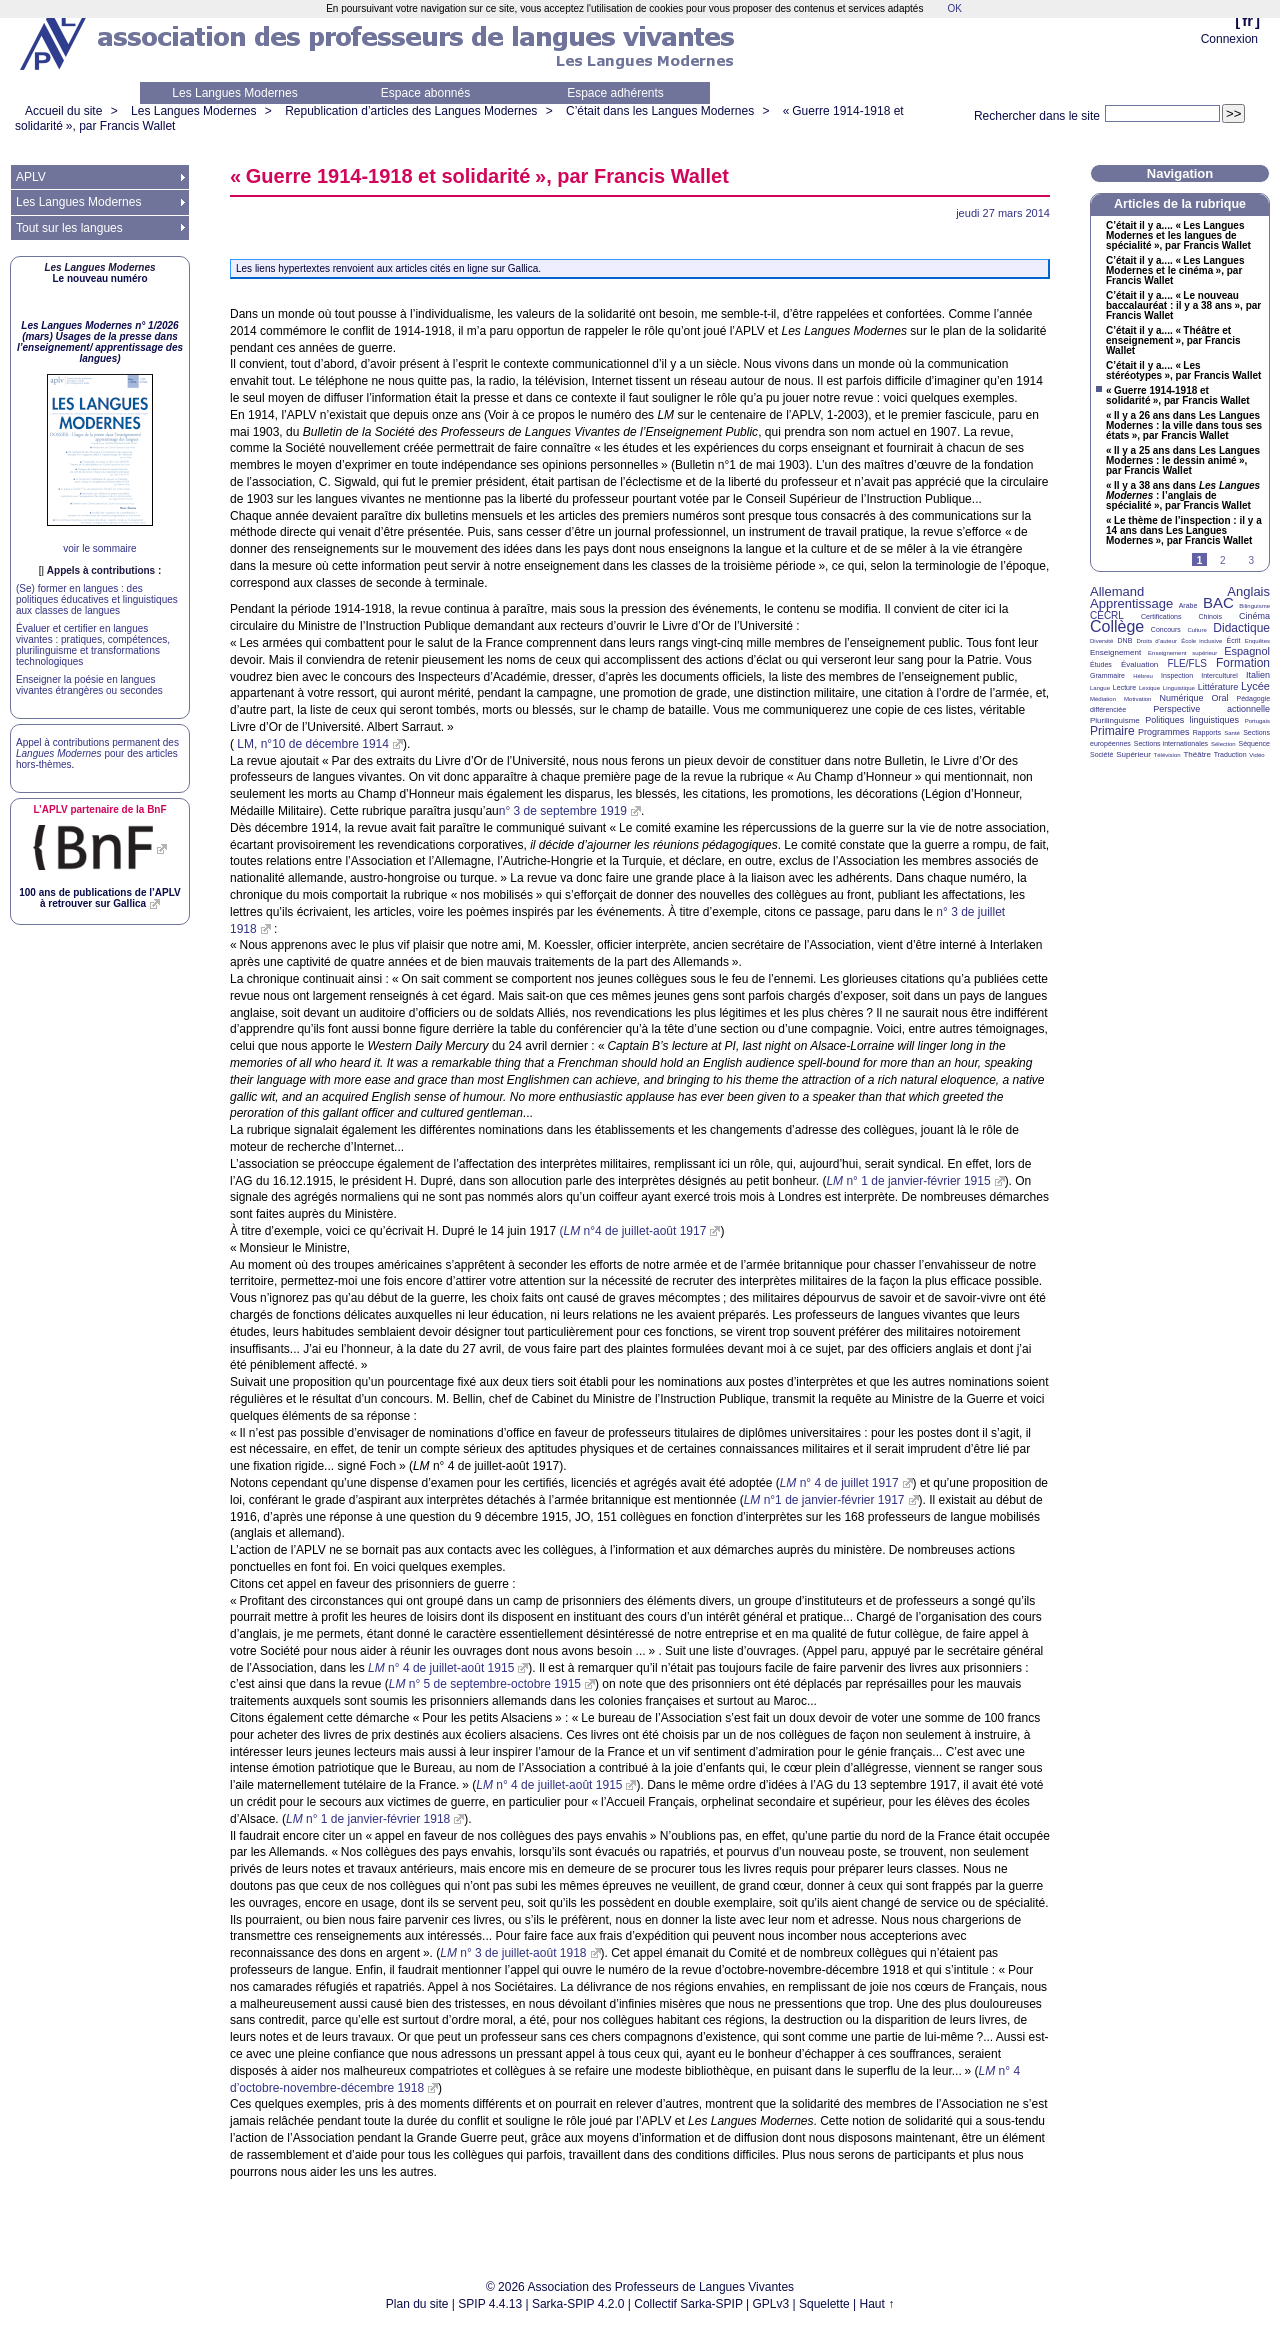 Image resolution: width=1280 pixels, height=2342 pixels. What do you see at coordinates (1219, 675) in the screenshot?
I see `Interculturel` at bounding box center [1219, 675].